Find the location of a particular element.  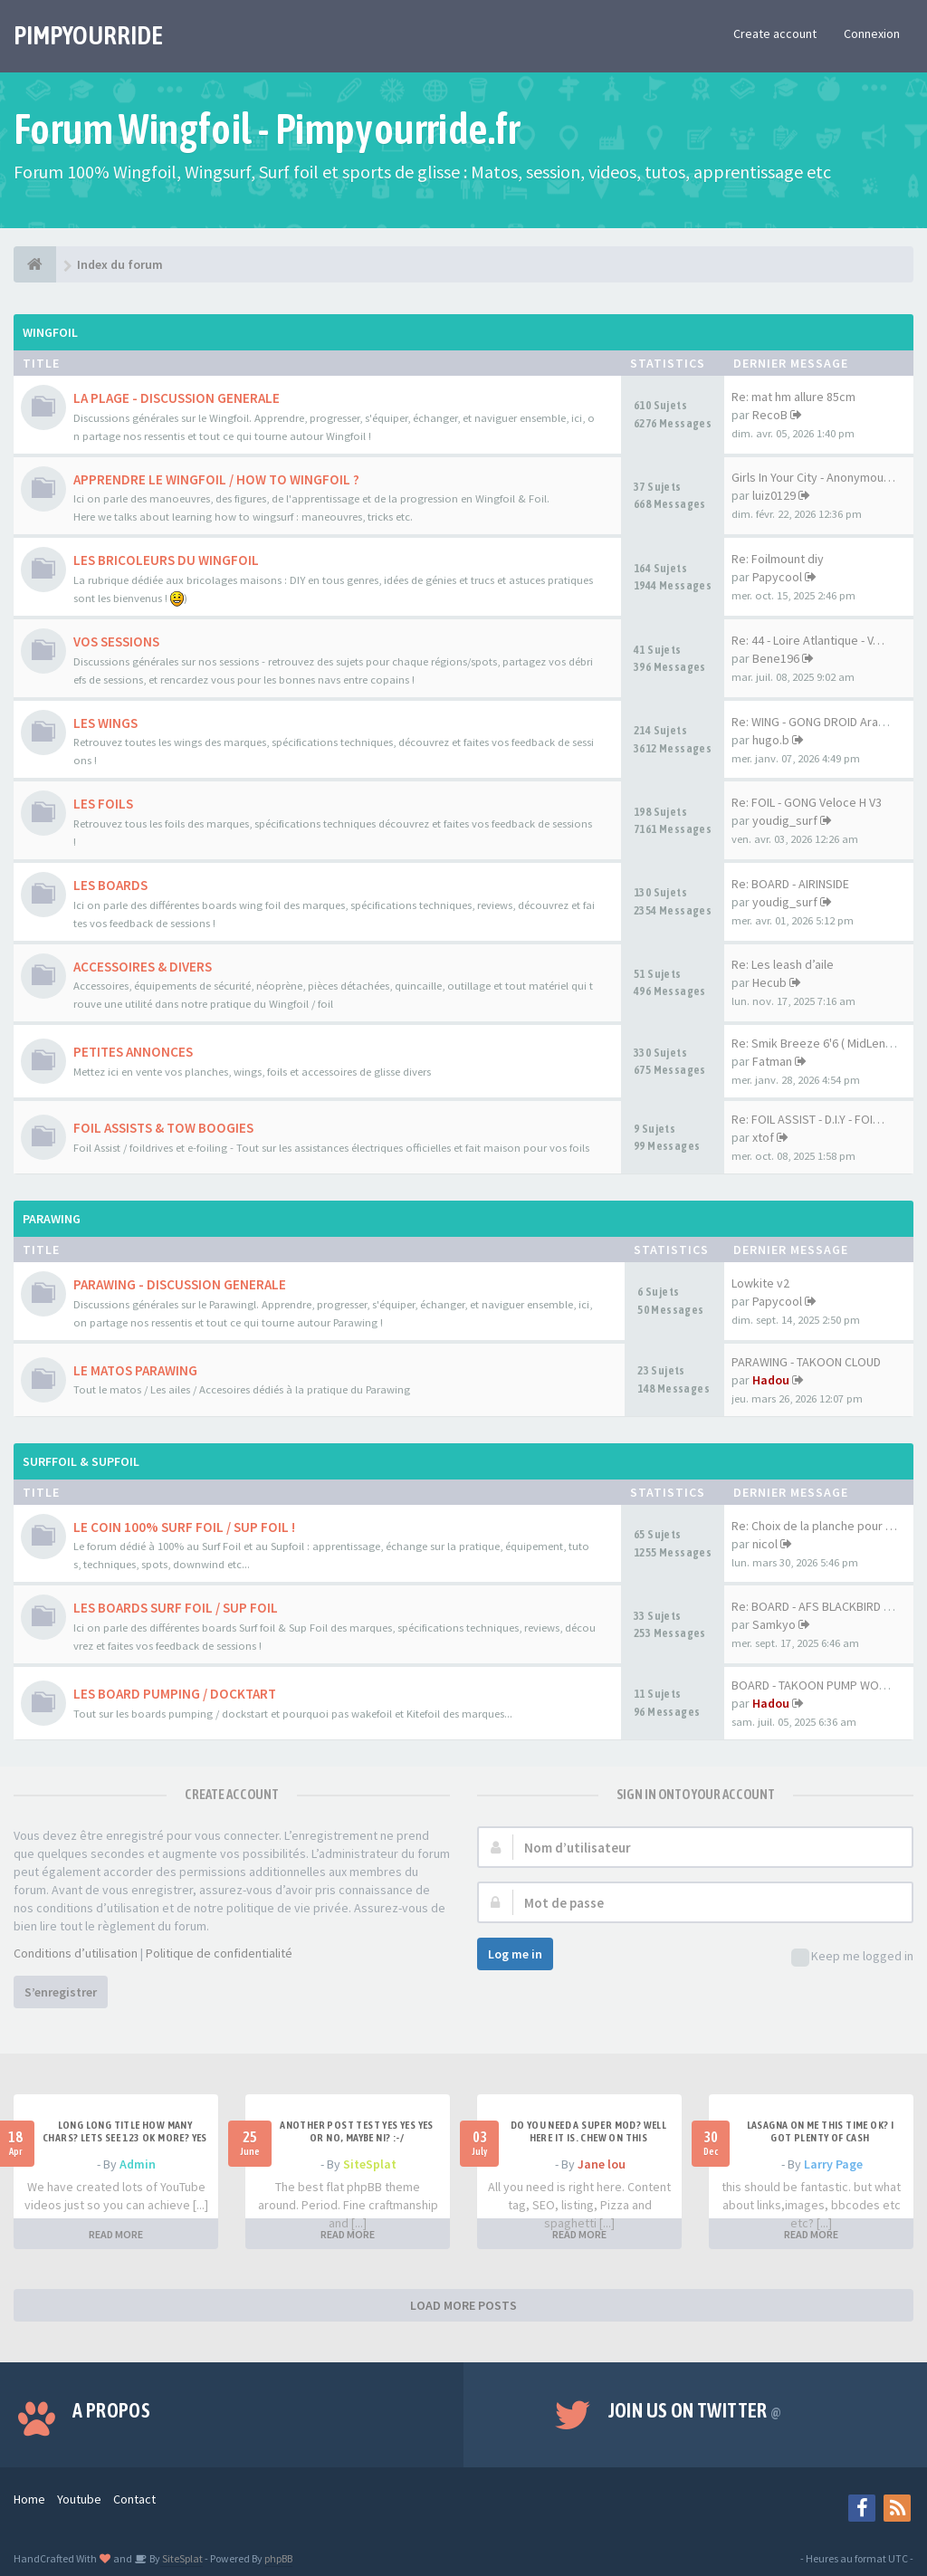

PARAWING is located at coordinates (52, 1219).